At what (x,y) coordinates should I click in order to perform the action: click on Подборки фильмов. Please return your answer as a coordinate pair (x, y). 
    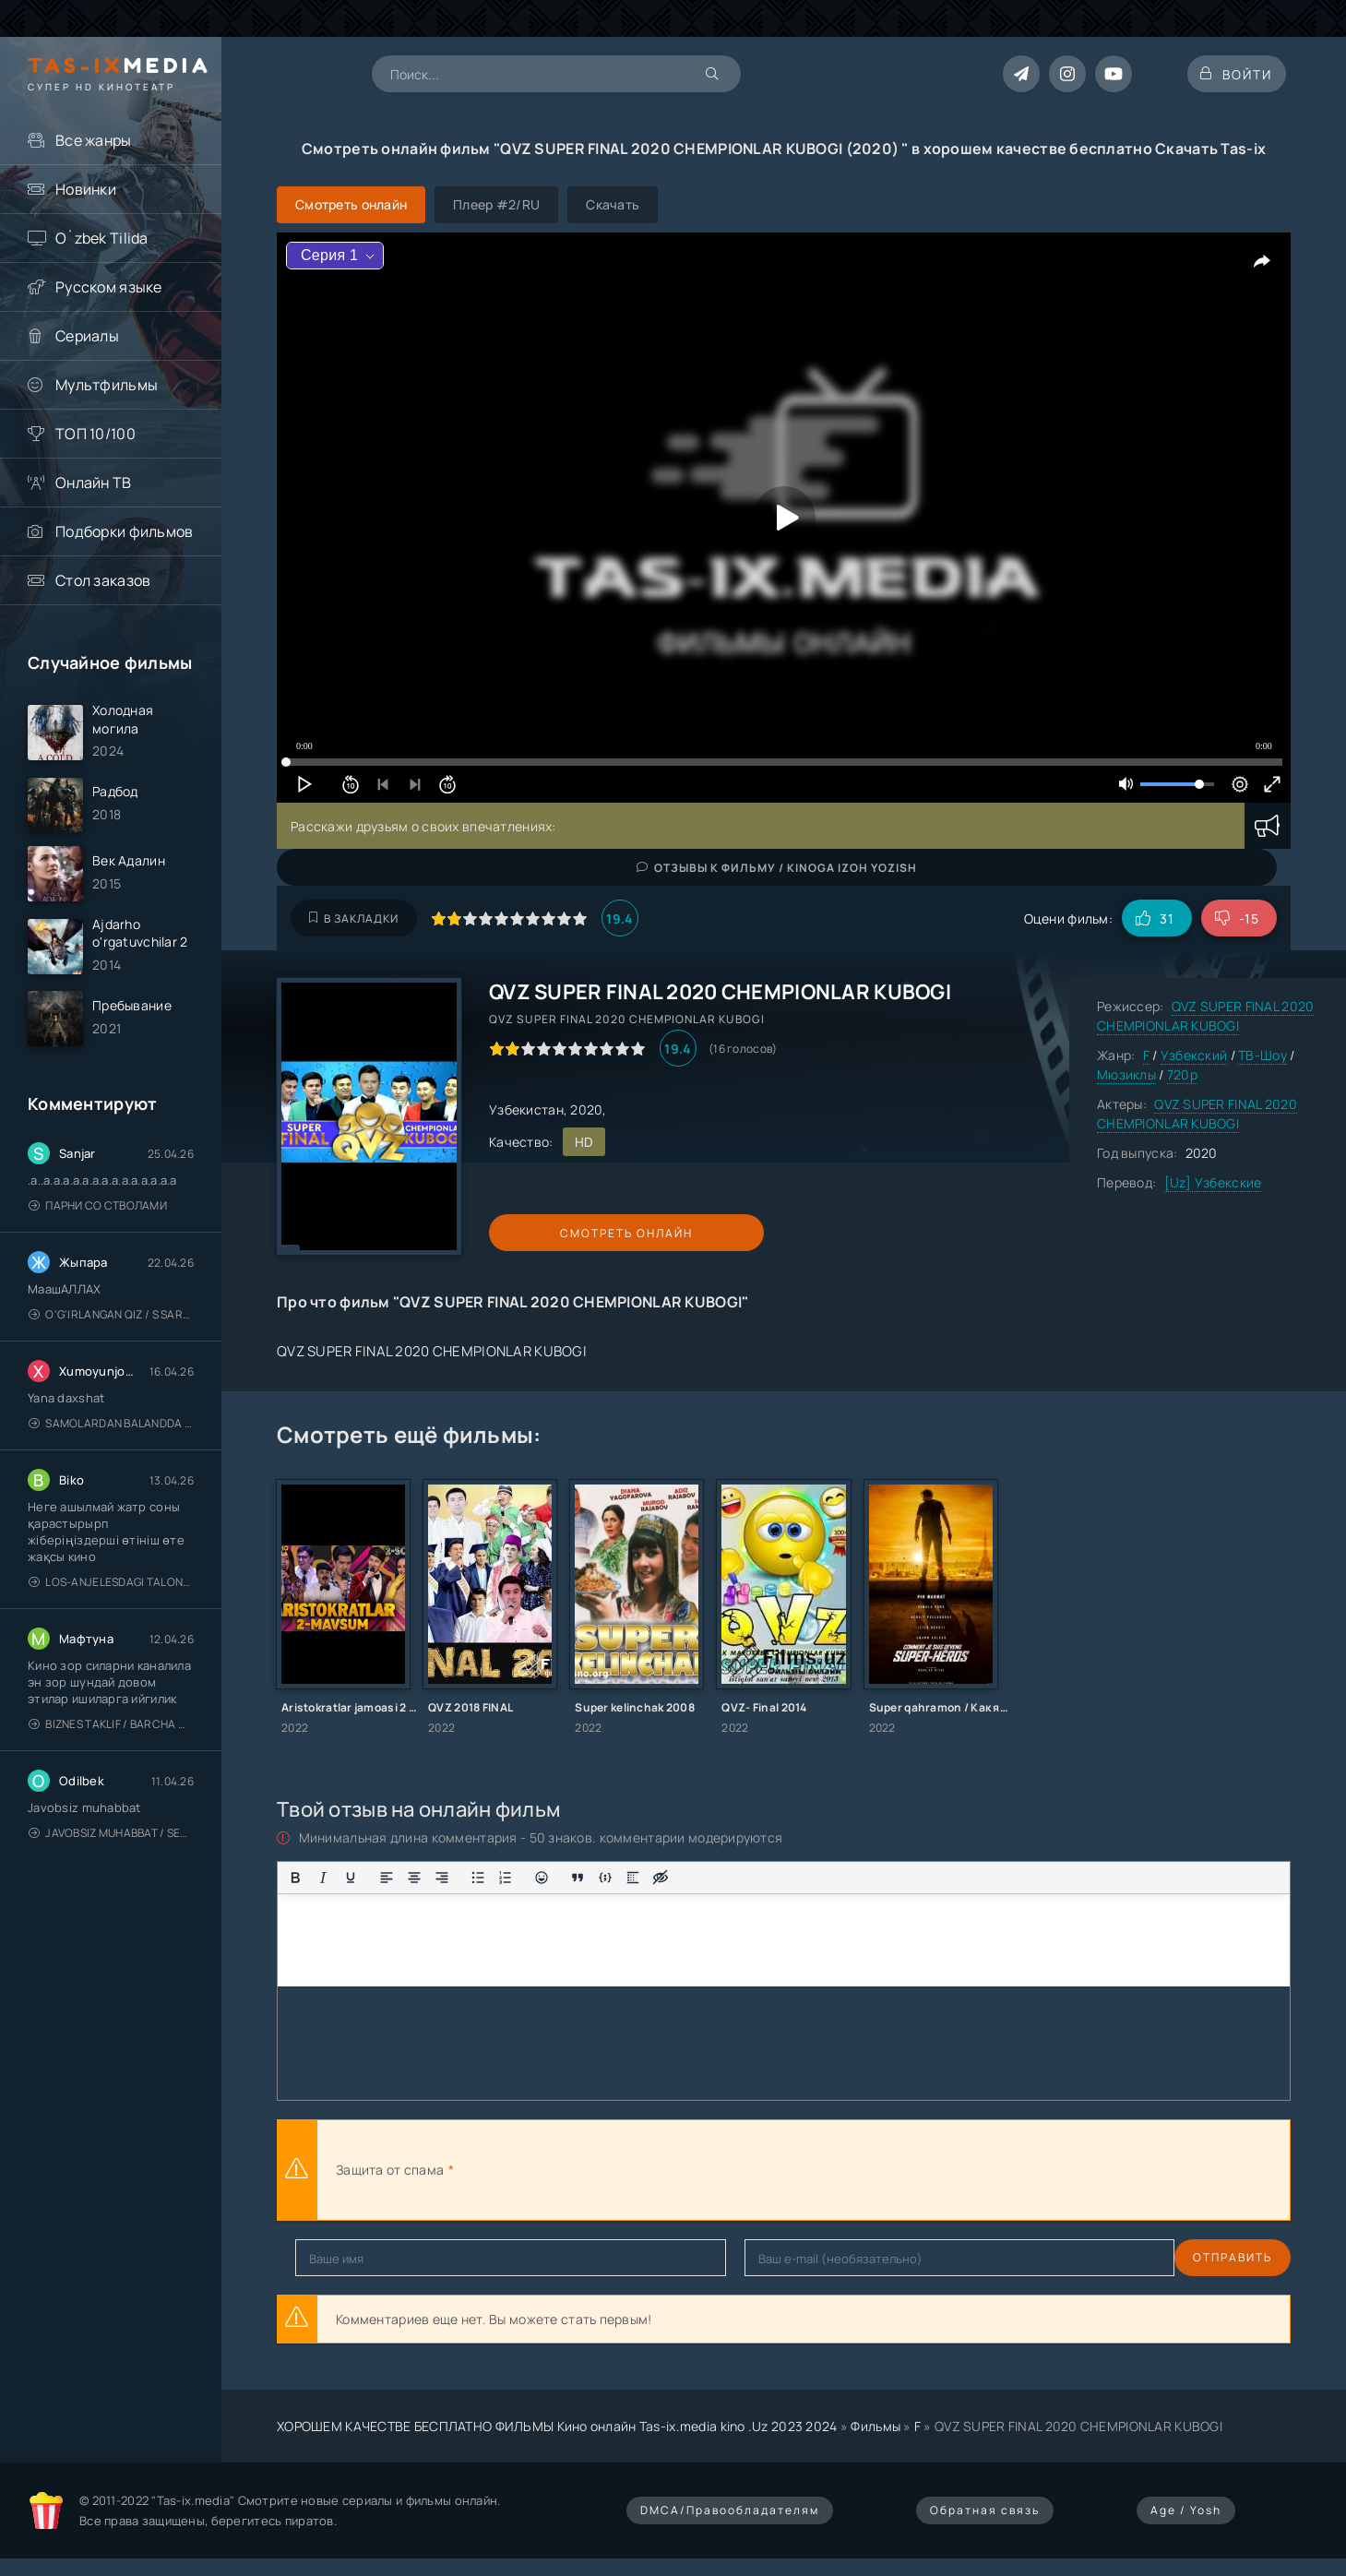
    Looking at the image, I should click on (124, 531).